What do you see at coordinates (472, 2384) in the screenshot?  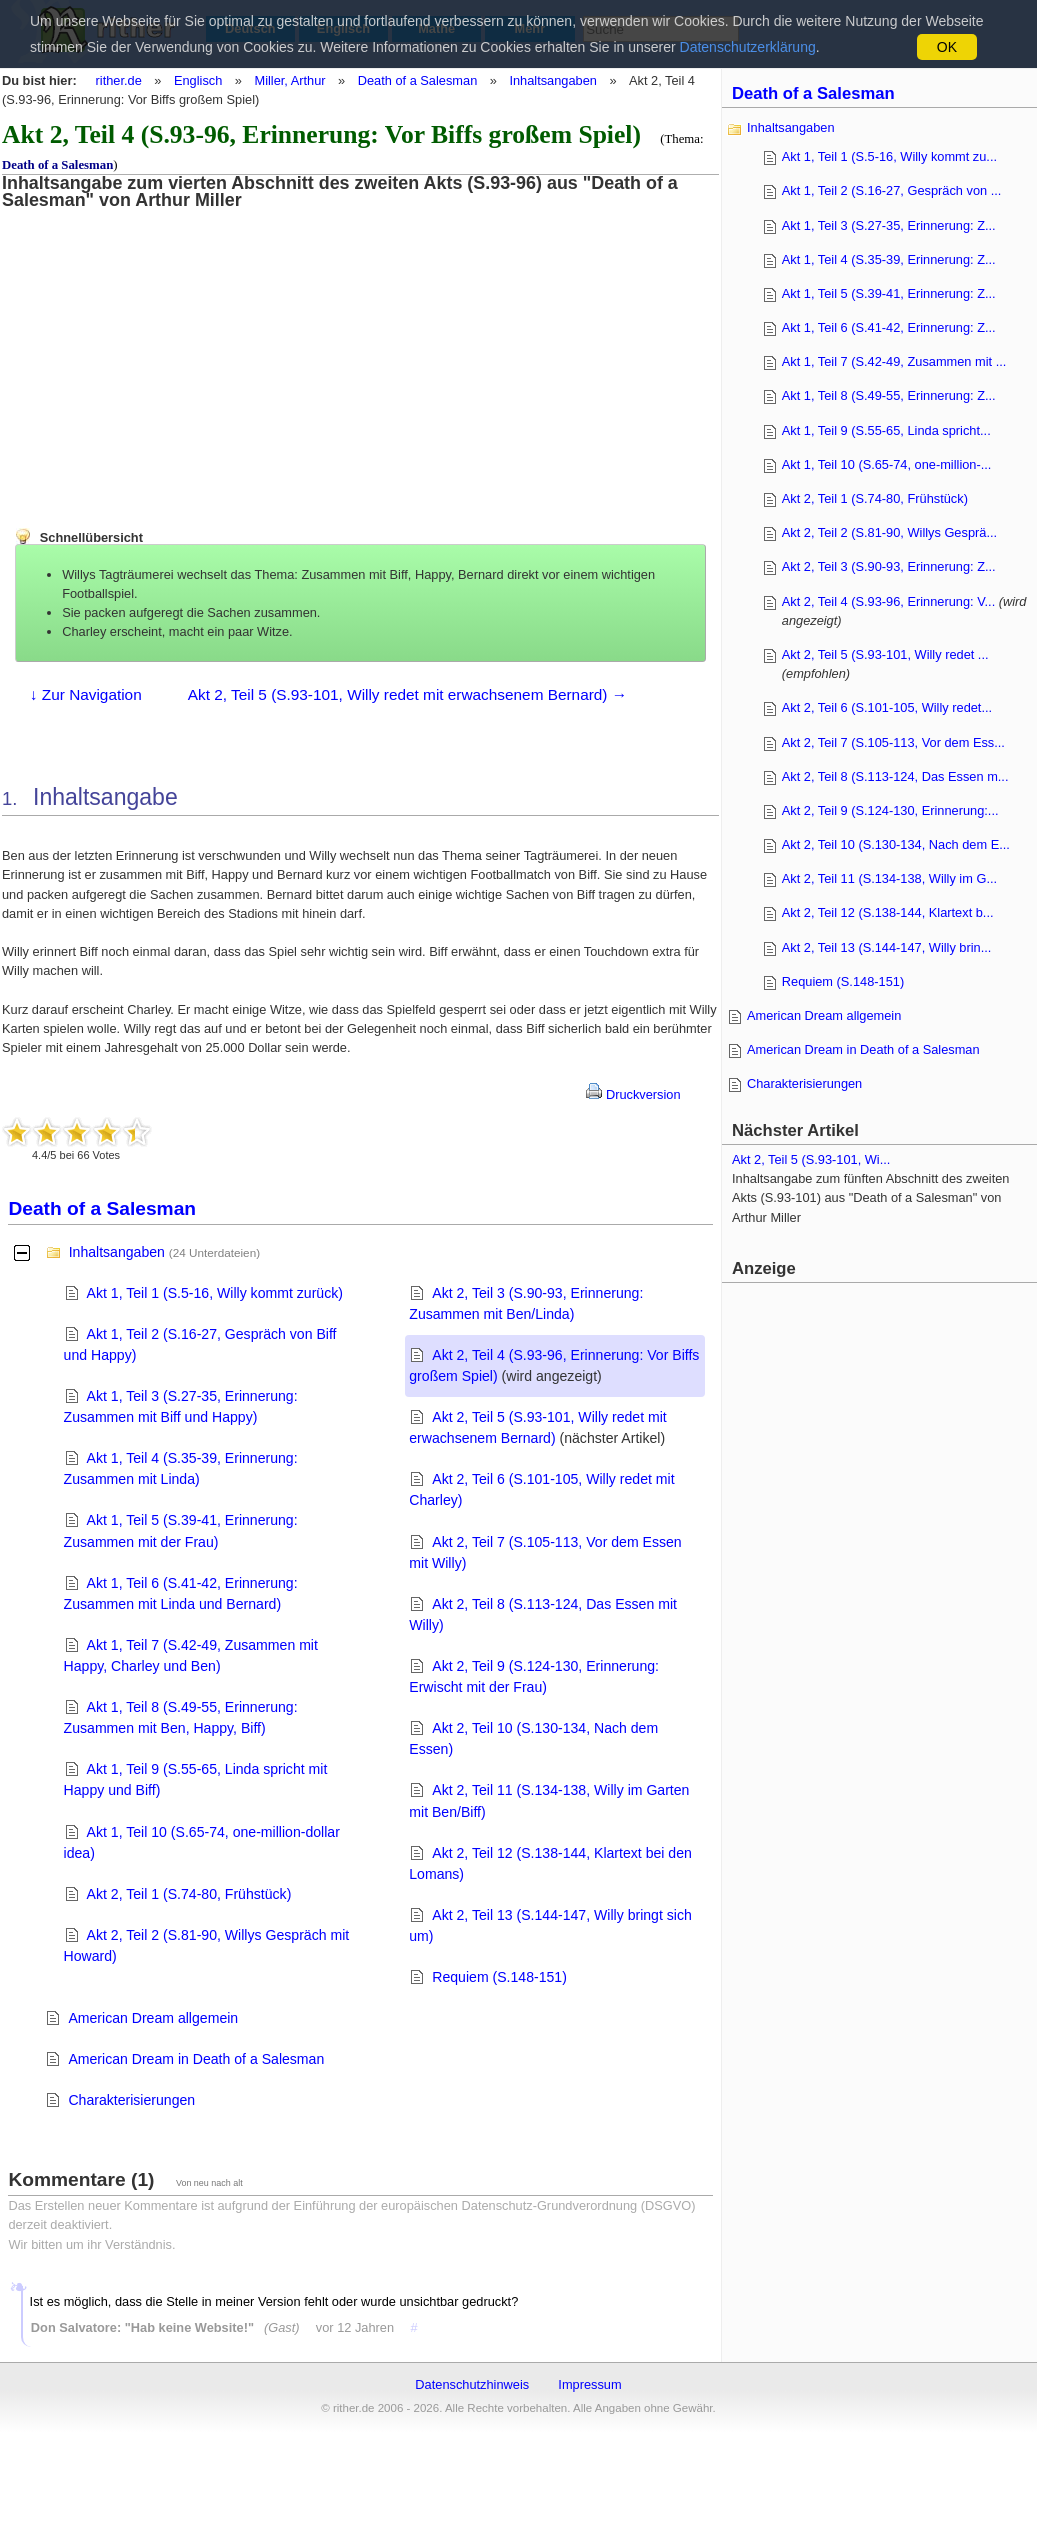 I see `Datenschutzhinweis` at bounding box center [472, 2384].